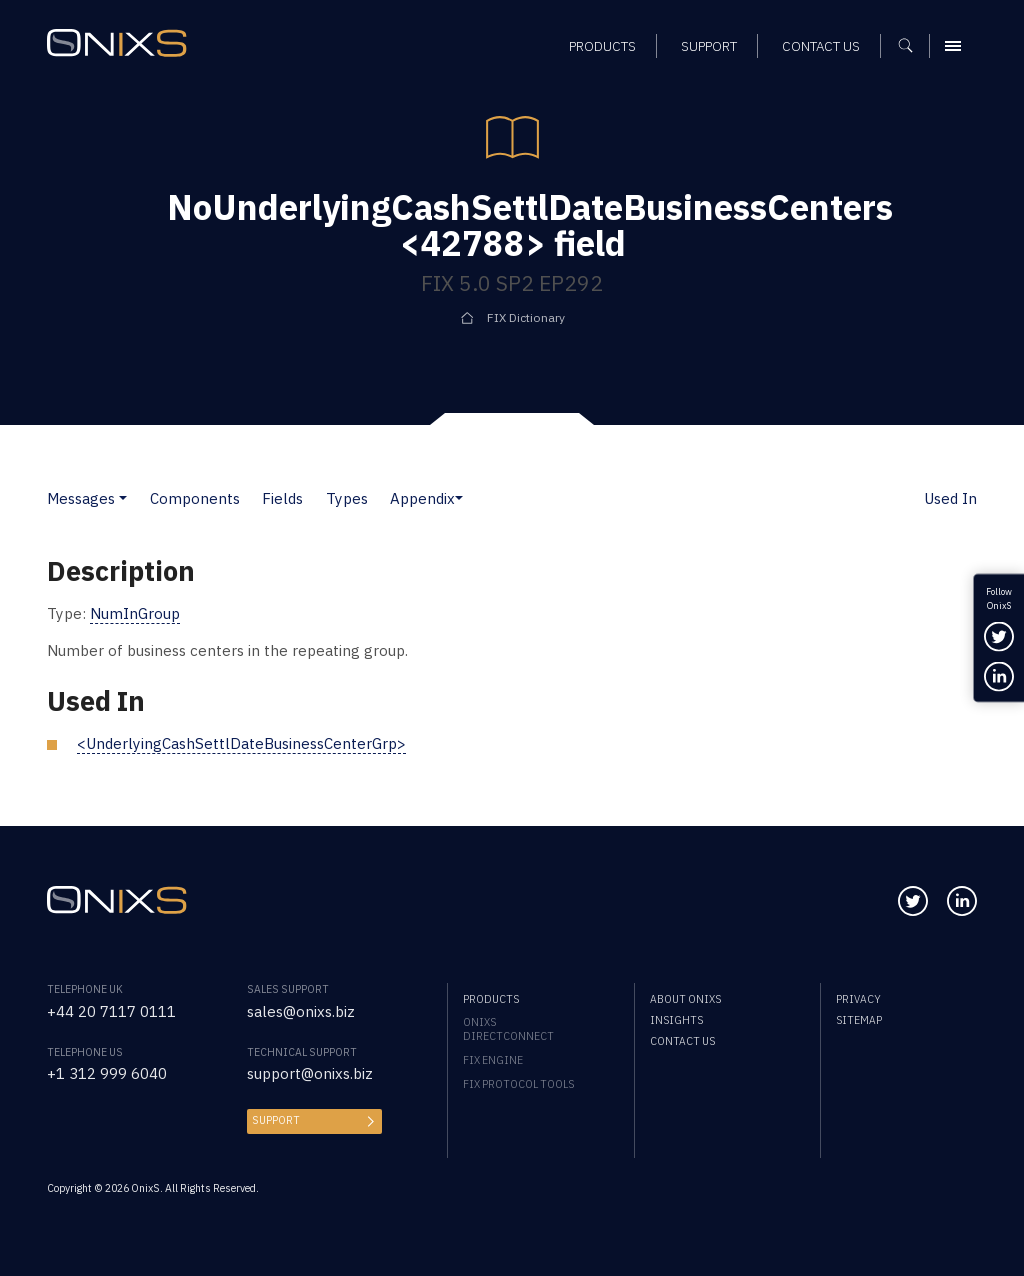  What do you see at coordinates (950, 498) in the screenshot?
I see `Used In [button]` at bounding box center [950, 498].